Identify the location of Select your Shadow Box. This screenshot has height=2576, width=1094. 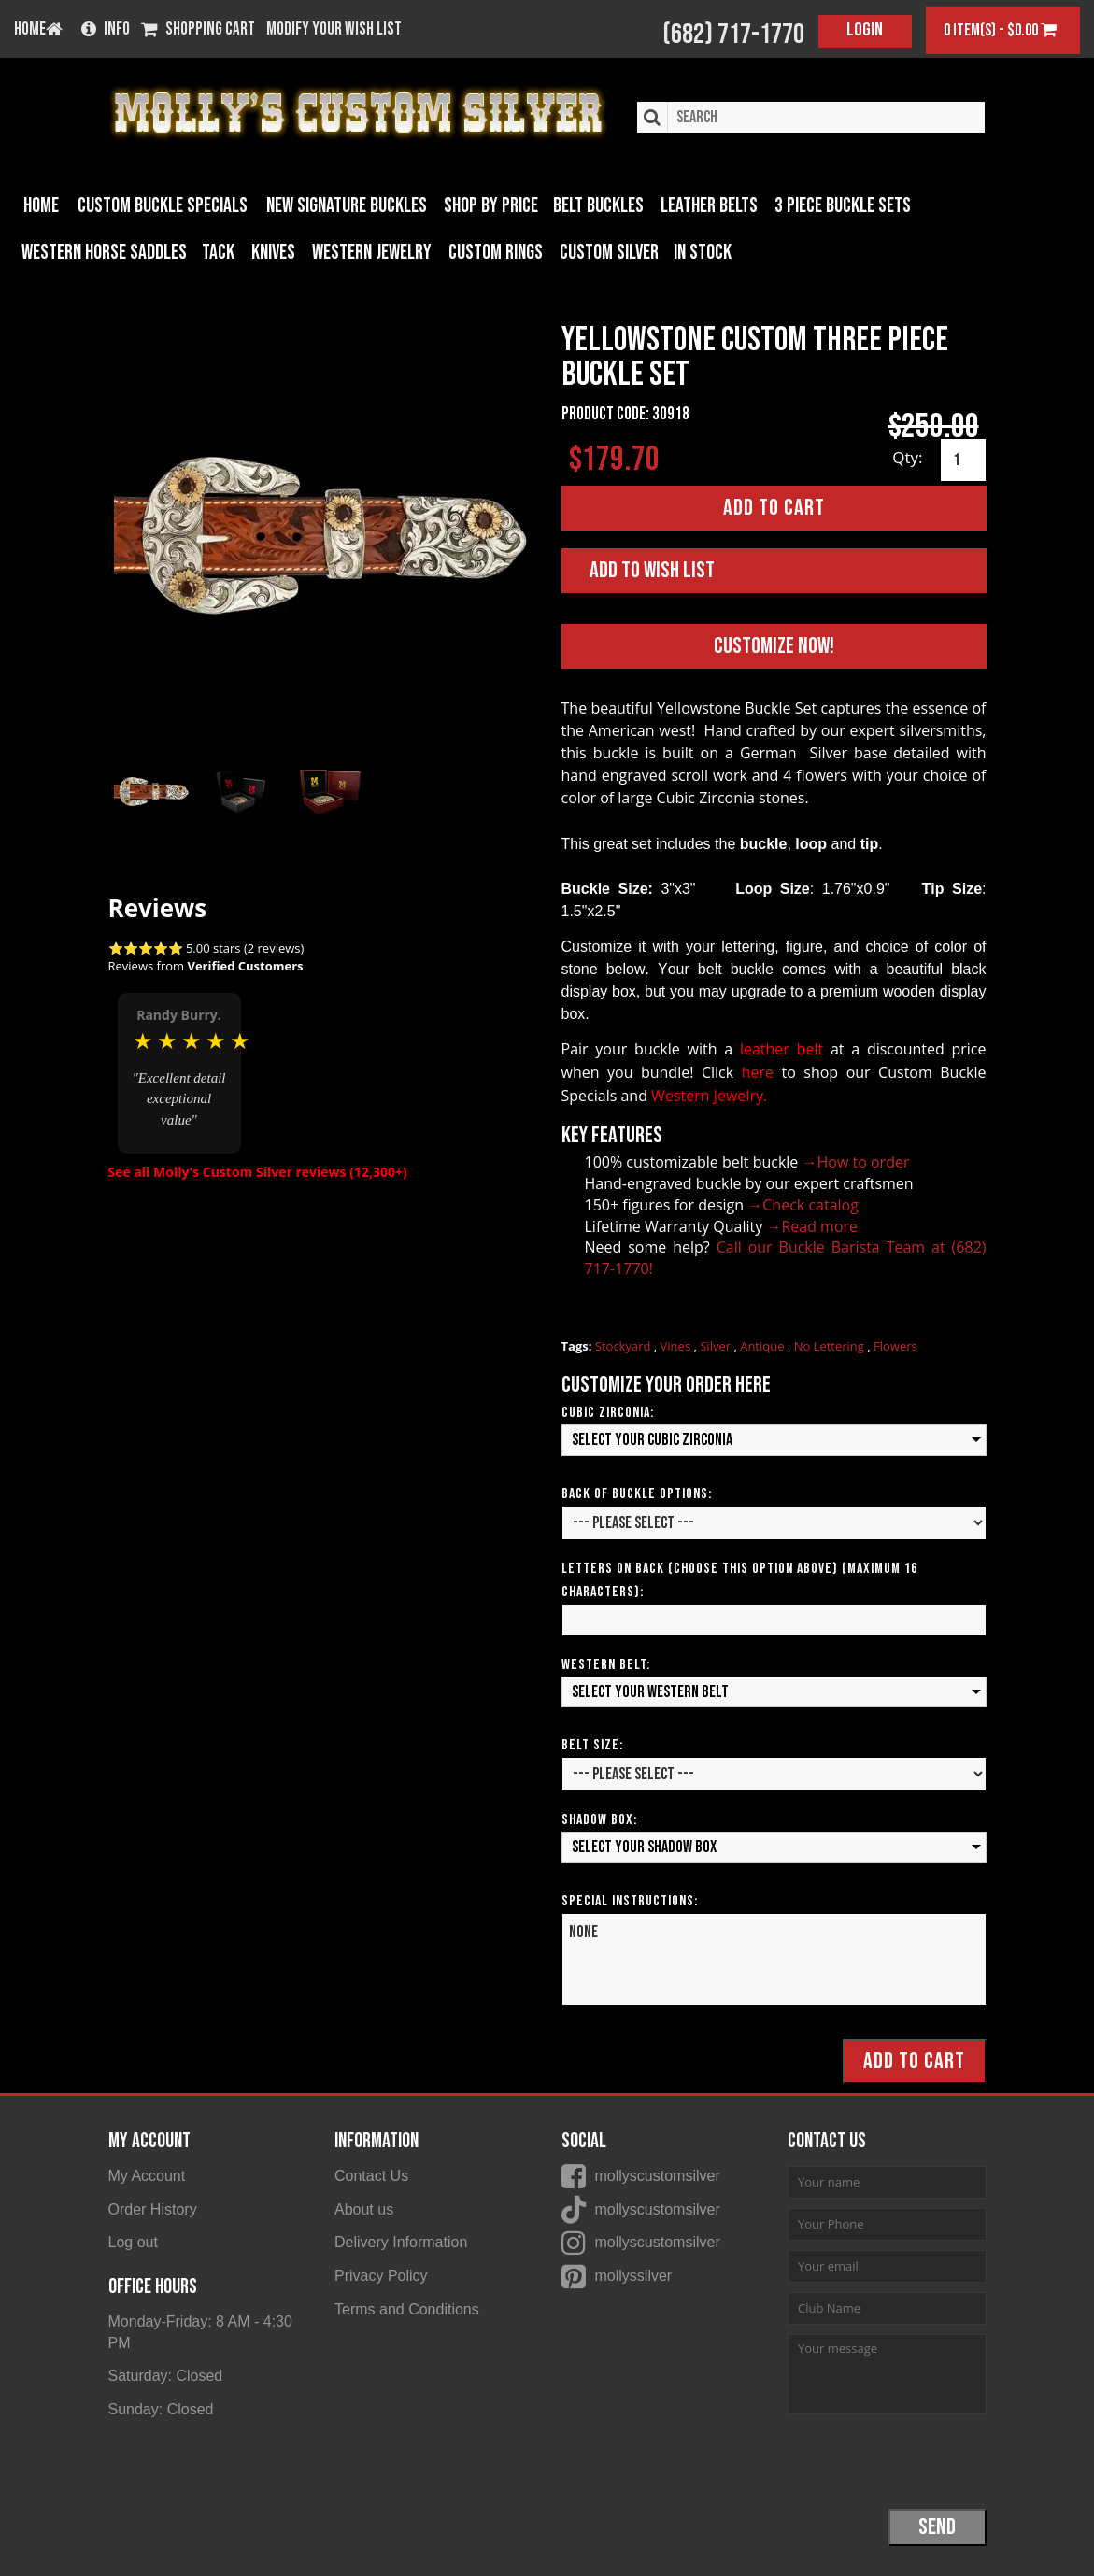
(644, 1847).